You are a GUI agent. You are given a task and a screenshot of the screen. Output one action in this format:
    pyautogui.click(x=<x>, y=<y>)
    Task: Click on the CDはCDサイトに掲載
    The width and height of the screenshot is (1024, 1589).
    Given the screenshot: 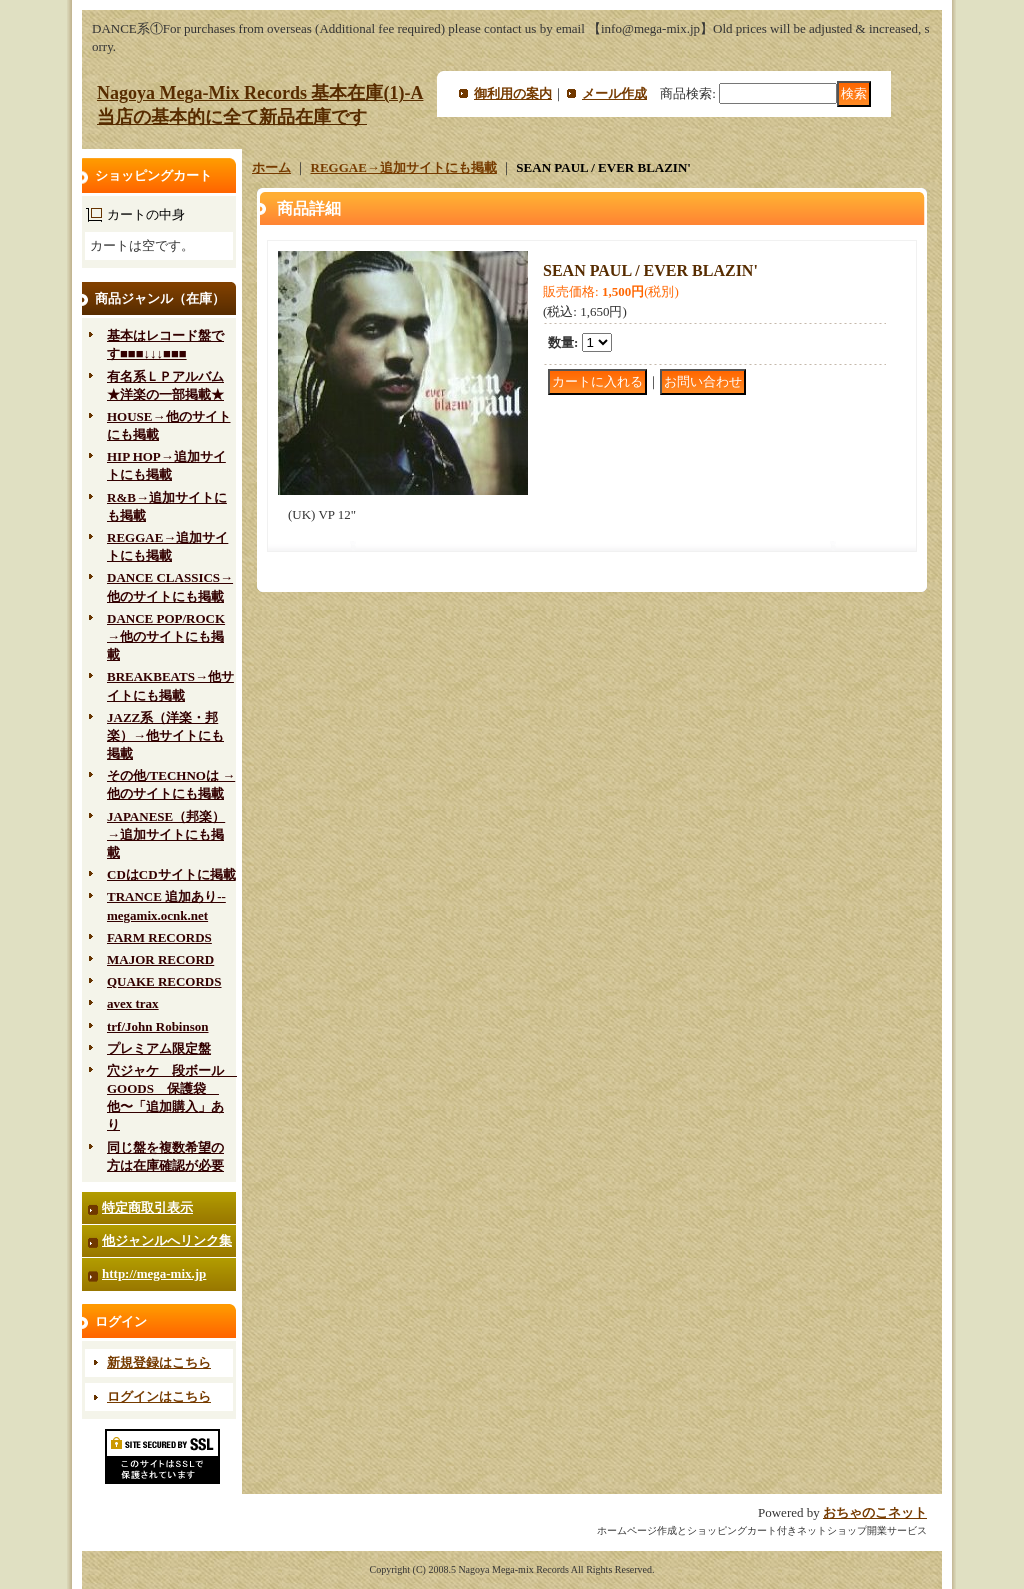 What is the action you would take?
    pyautogui.click(x=171, y=874)
    